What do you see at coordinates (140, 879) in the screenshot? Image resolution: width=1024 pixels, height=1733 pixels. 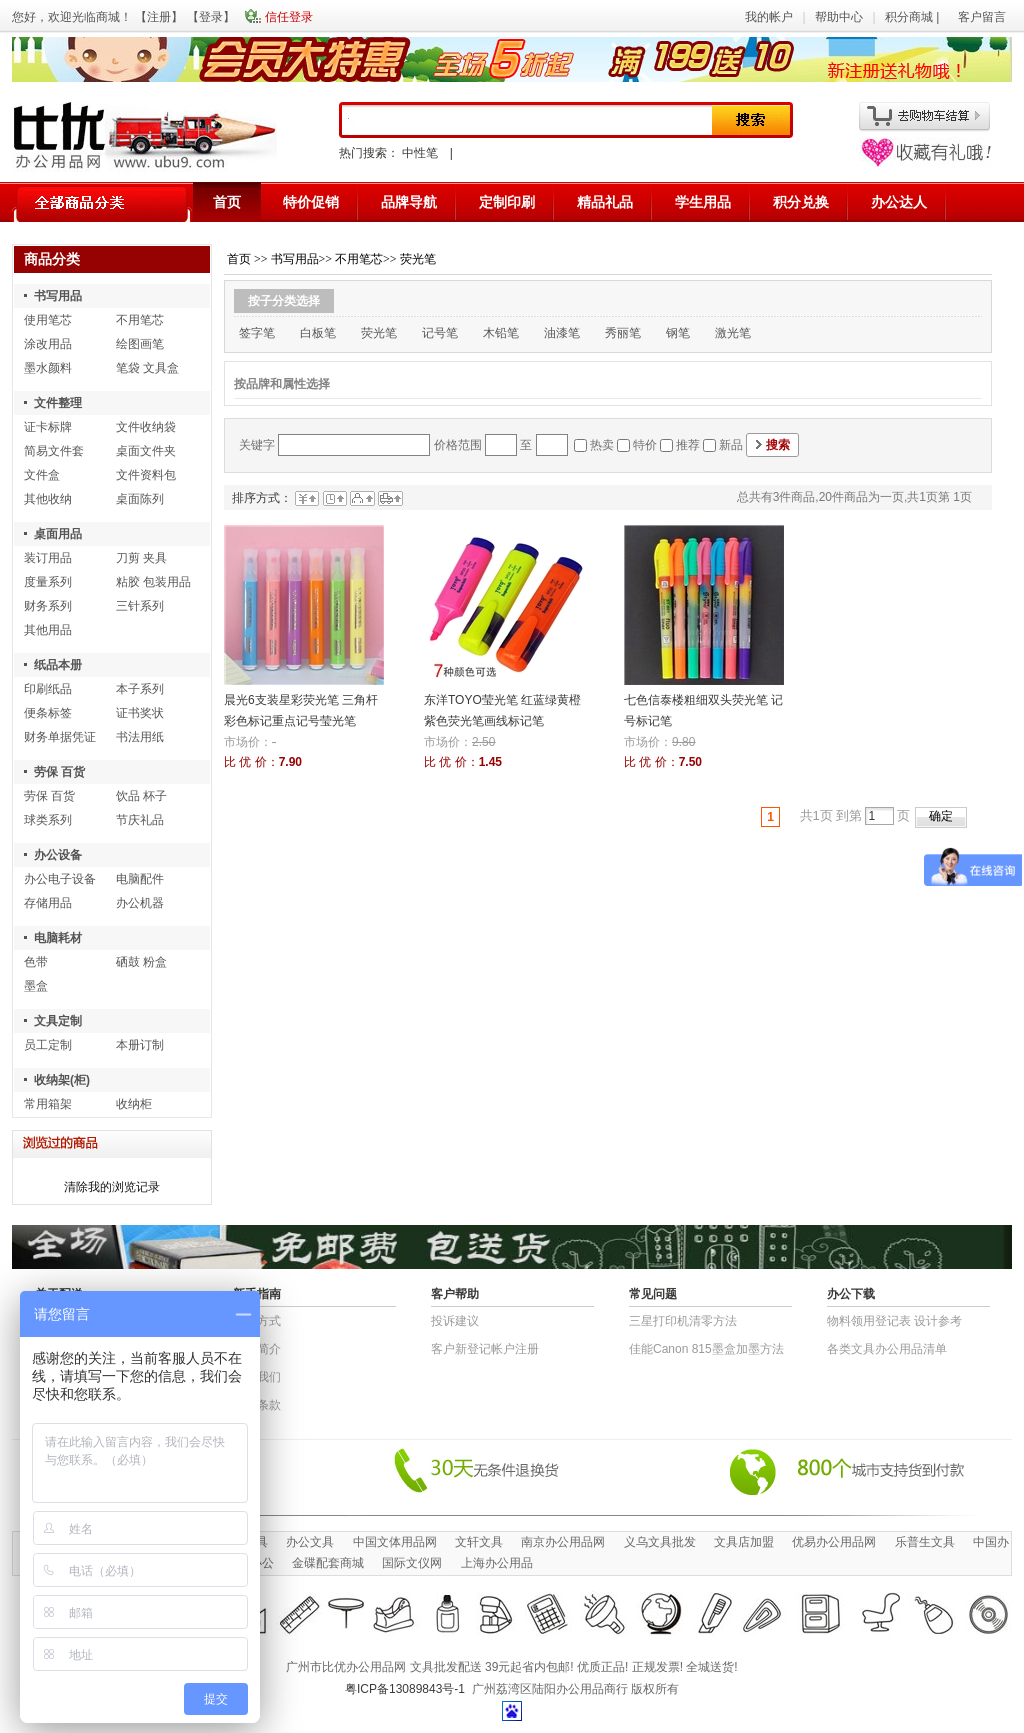 I see `电脑配件` at bounding box center [140, 879].